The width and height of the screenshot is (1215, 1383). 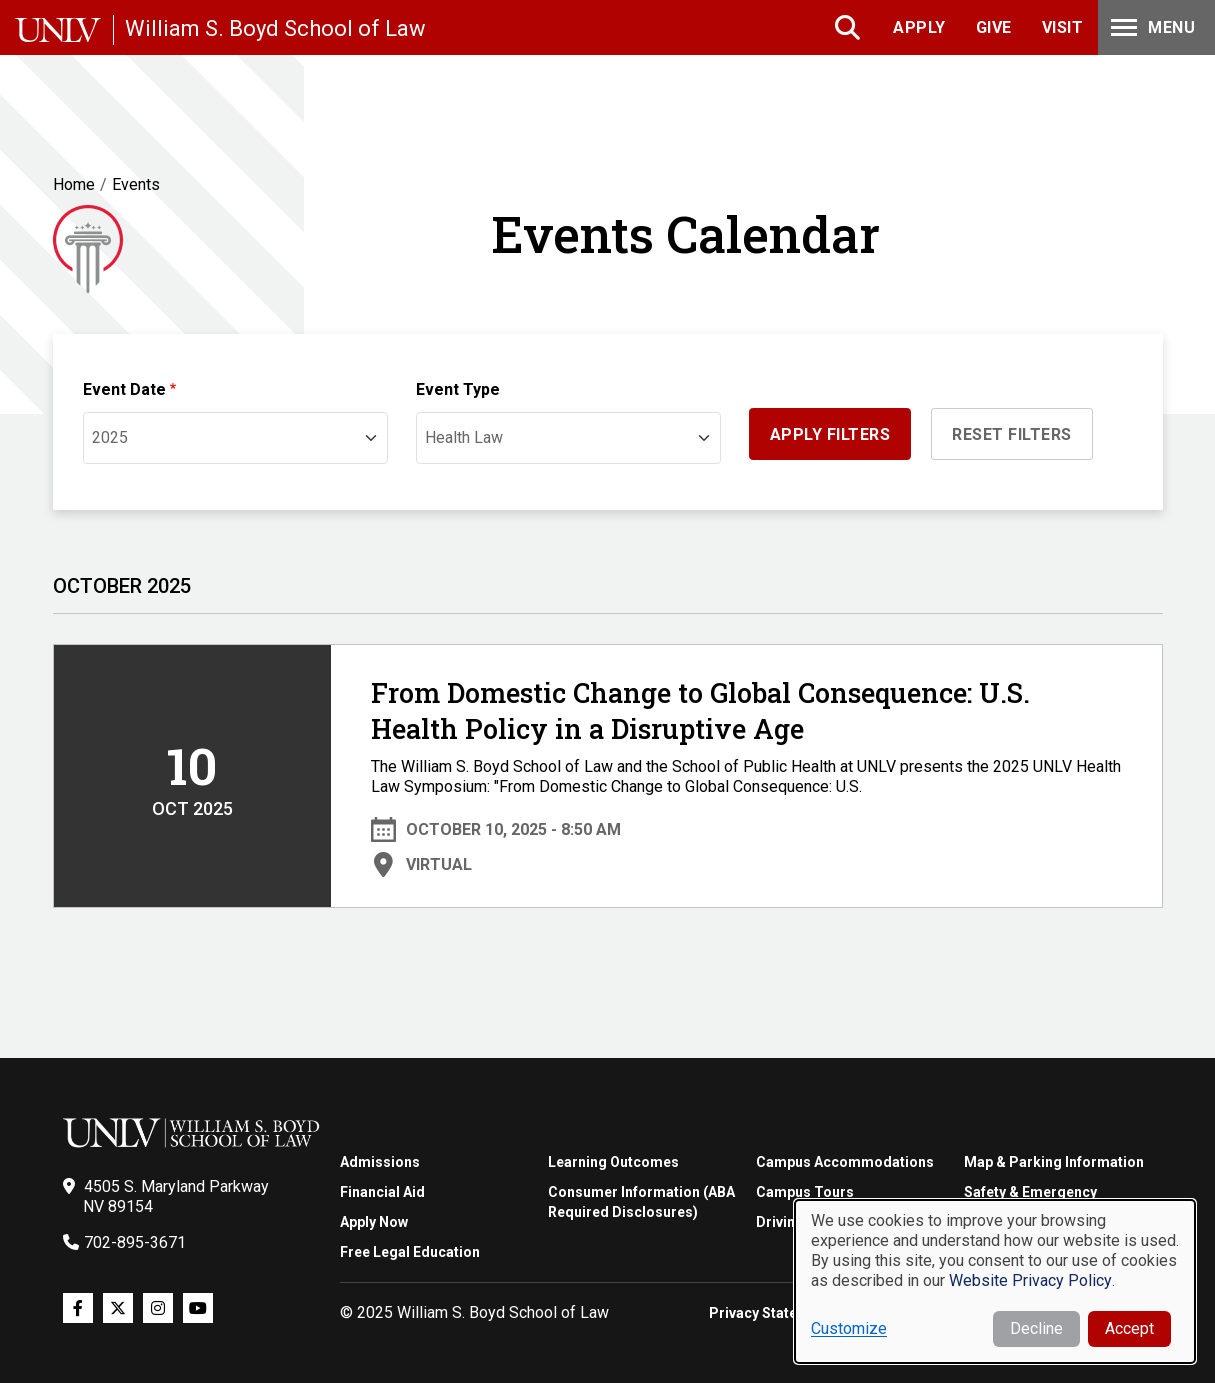 I want to click on Menu [Toggle Menu], so click(x=1151, y=27).